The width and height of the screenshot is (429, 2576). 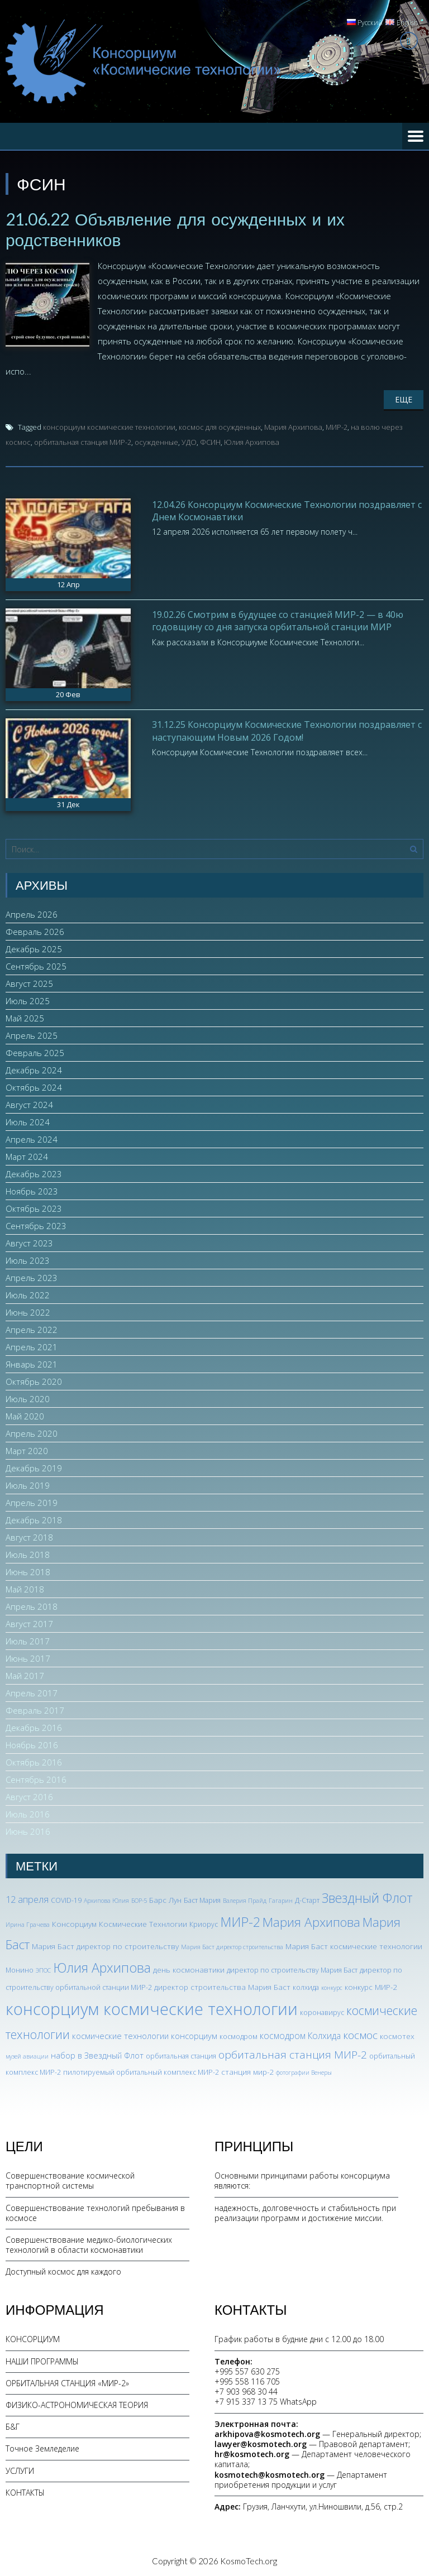 I want to click on космос для осужденных, so click(x=220, y=426).